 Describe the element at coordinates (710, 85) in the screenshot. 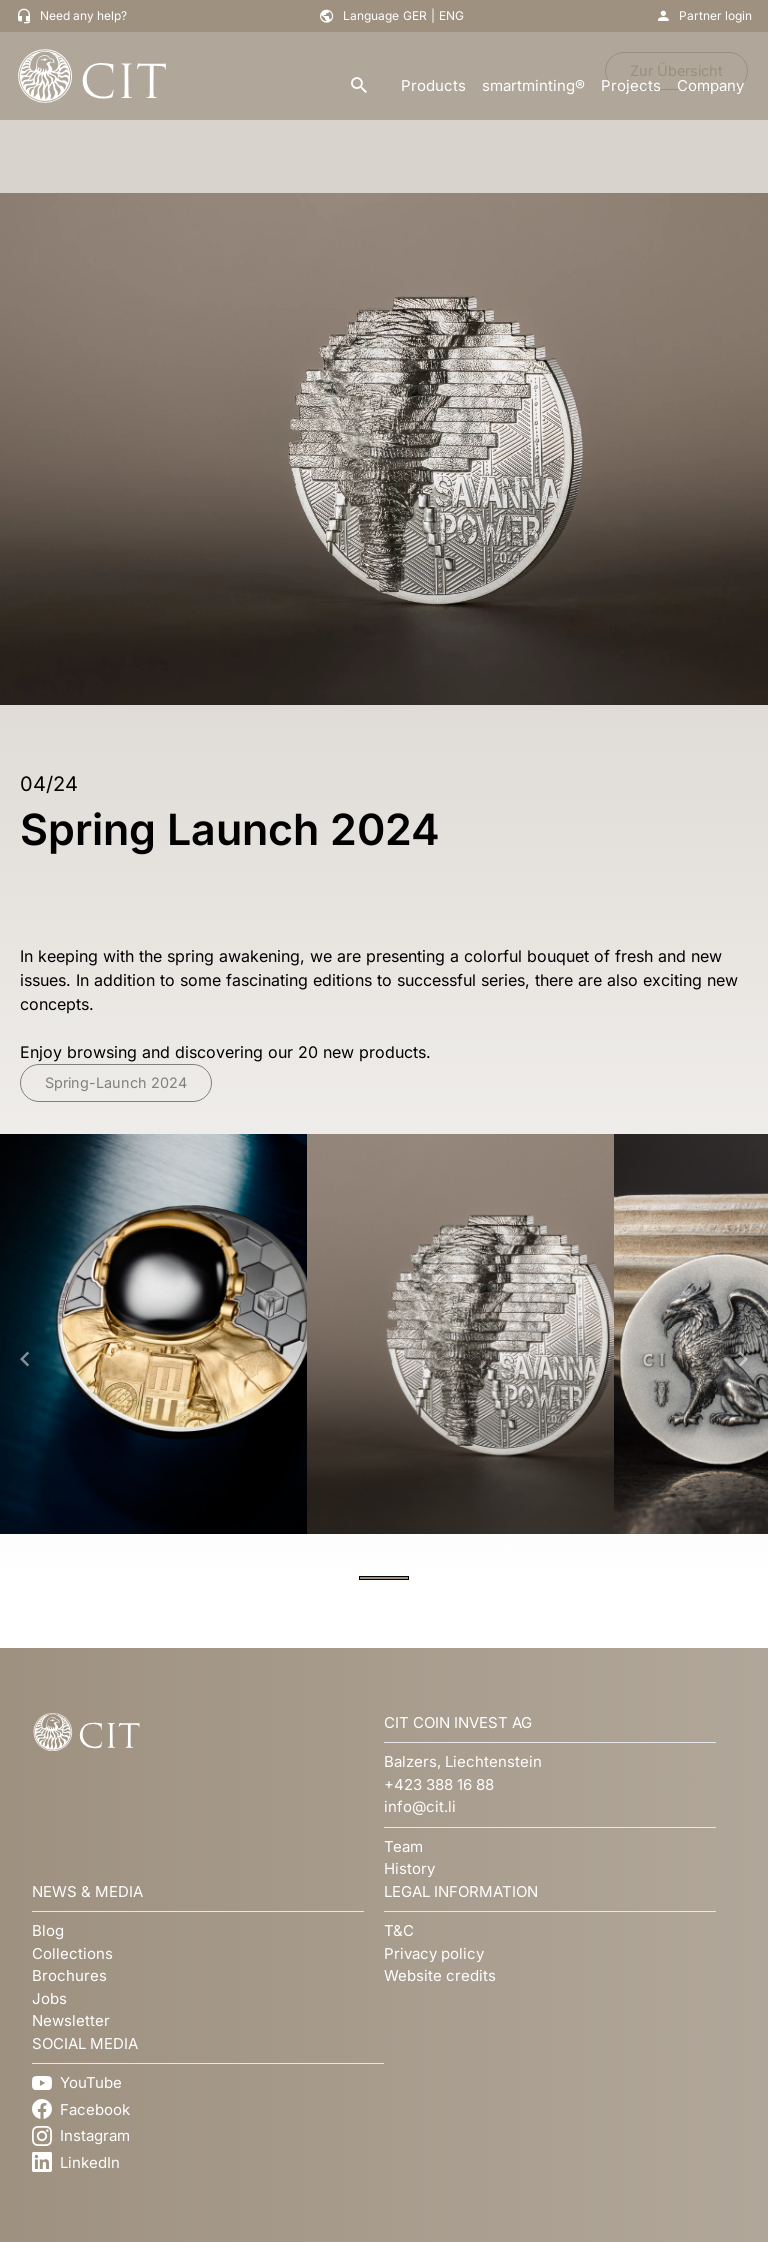

I see `Company` at that location.